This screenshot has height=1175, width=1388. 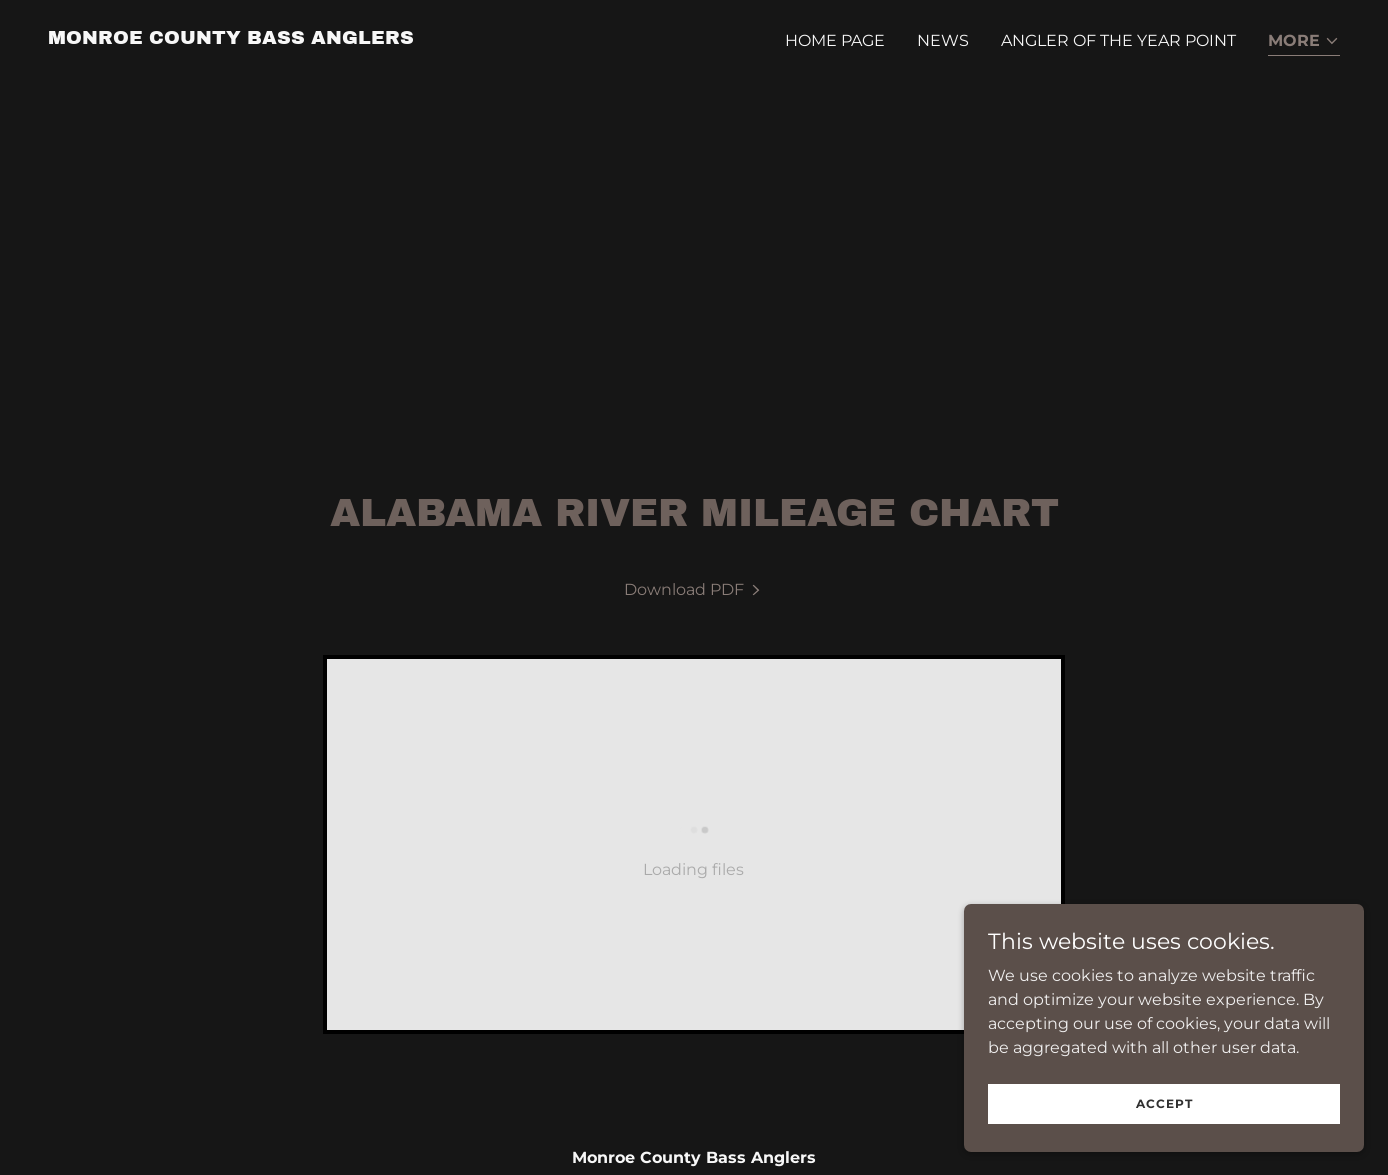 What do you see at coordinates (943, 40) in the screenshot?
I see `News [link]` at bounding box center [943, 40].